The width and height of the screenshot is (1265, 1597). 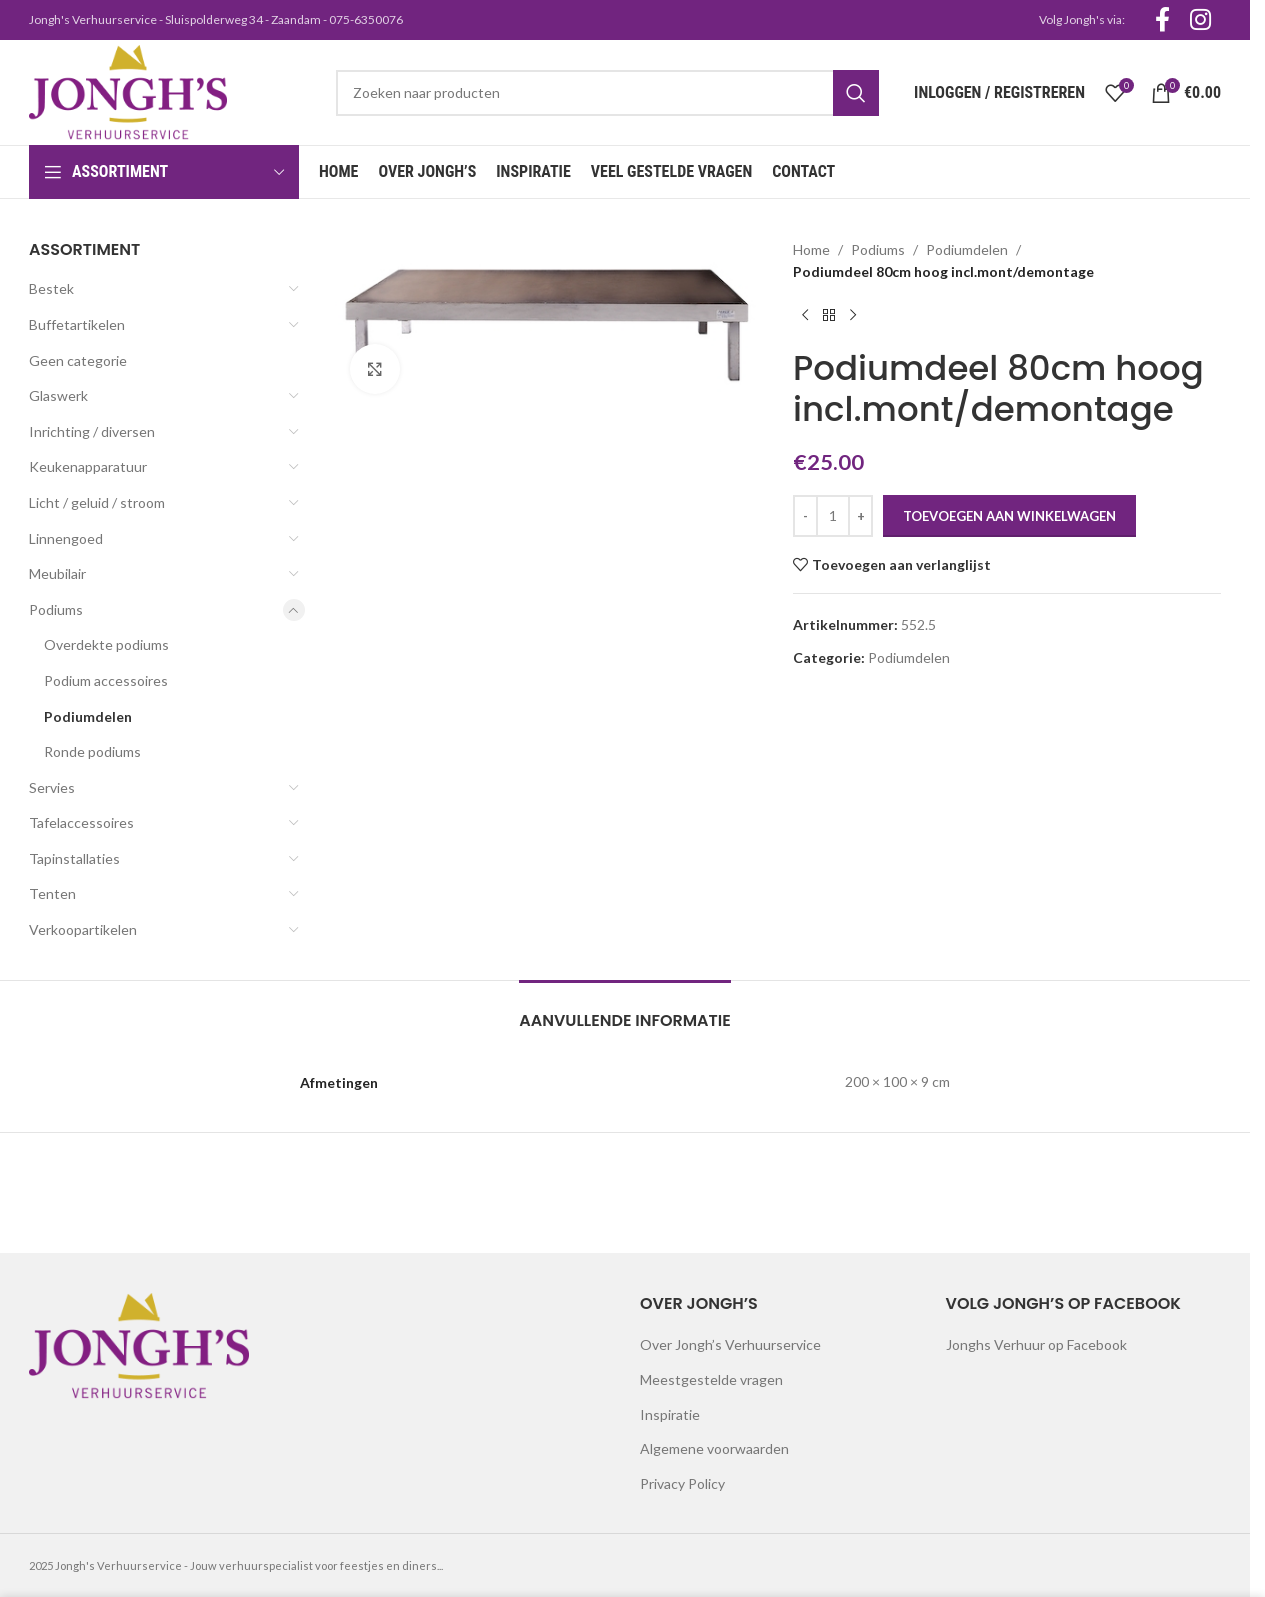 I want to click on Meubilair, so click(x=57, y=573).